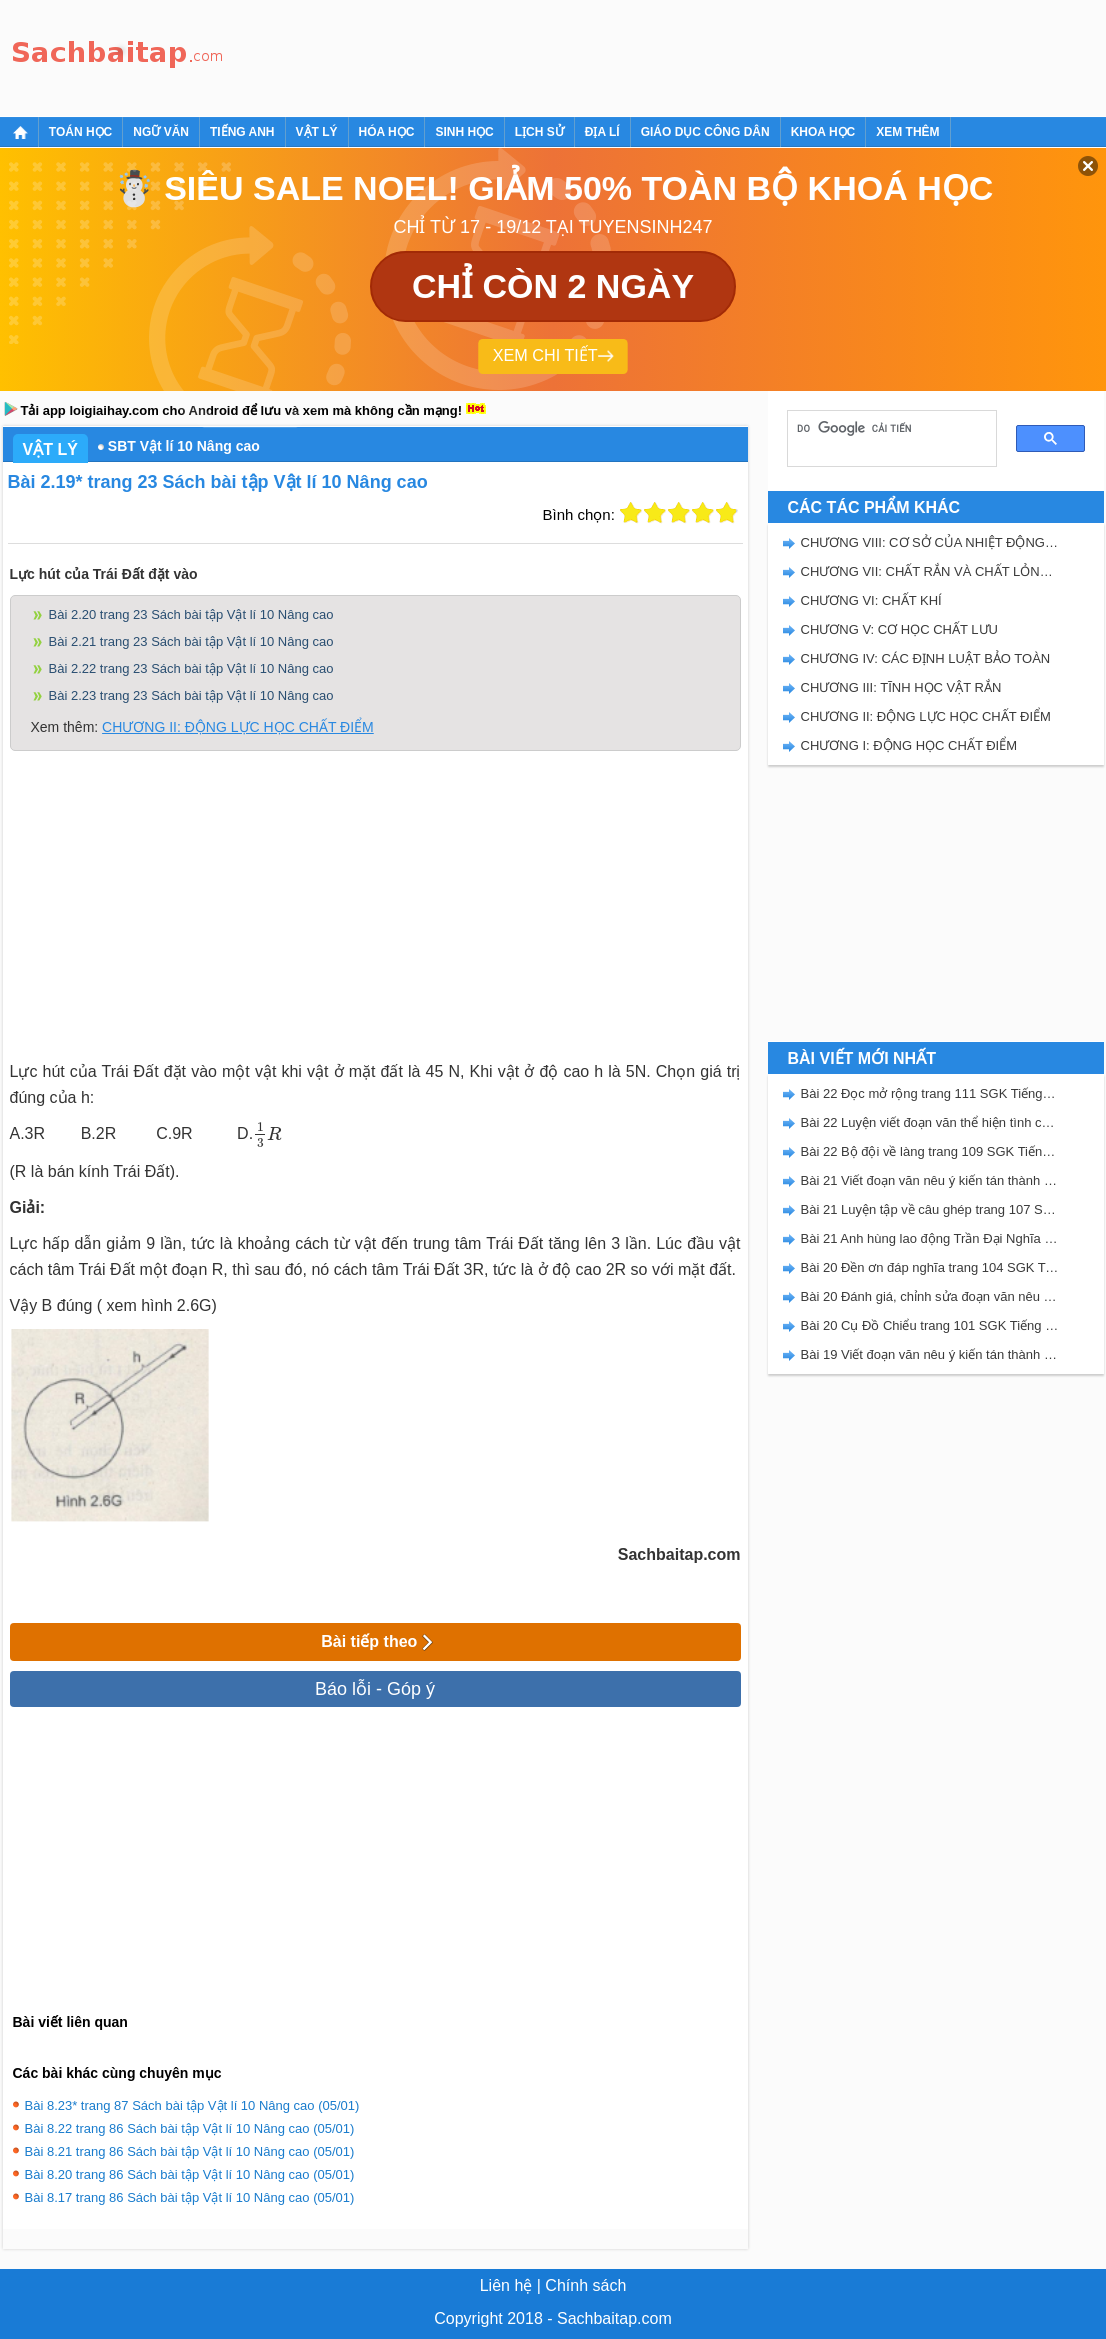  Describe the element at coordinates (871, 600) in the screenshot. I see `CHƯƠNG VI: CHẤT KHÍ` at that location.